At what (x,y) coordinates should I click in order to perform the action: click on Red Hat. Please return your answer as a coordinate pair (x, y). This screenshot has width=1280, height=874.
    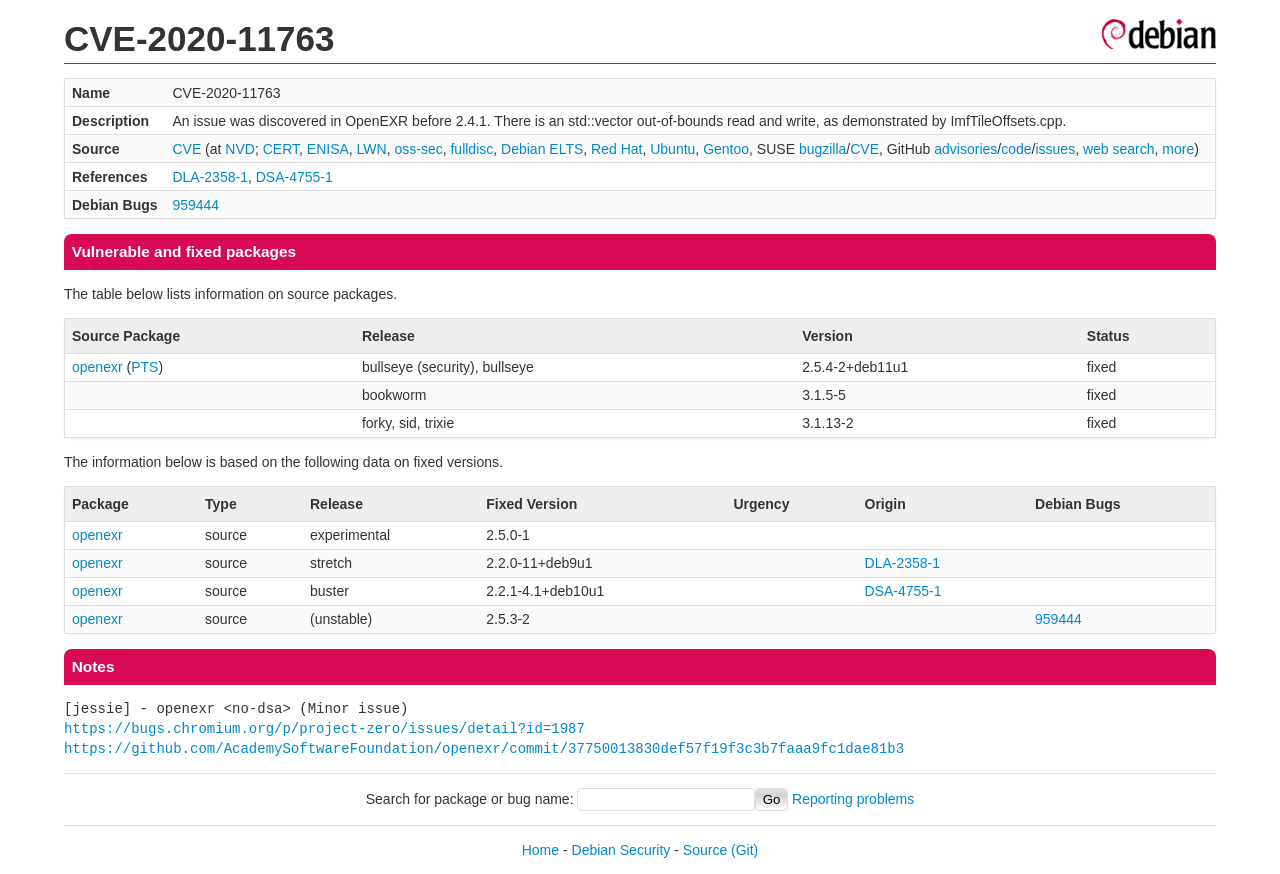
    Looking at the image, I should click on (616, 149).